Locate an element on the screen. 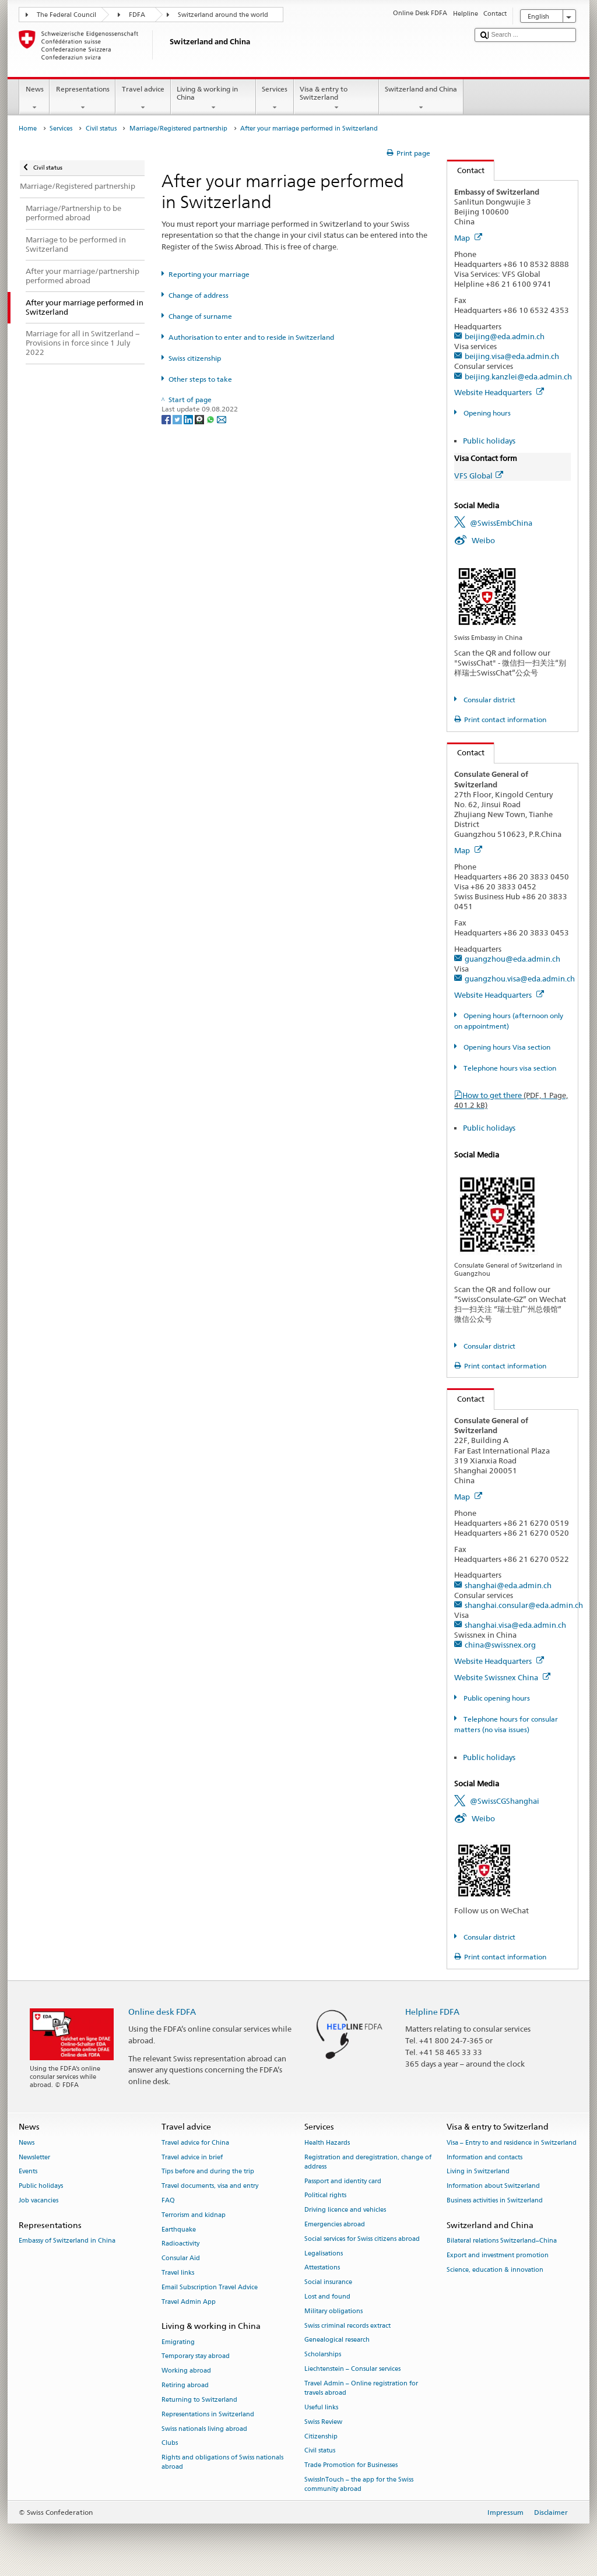 This screenshot has width=597, height=2576. Lost and found is located at coordinates (327, 2296).